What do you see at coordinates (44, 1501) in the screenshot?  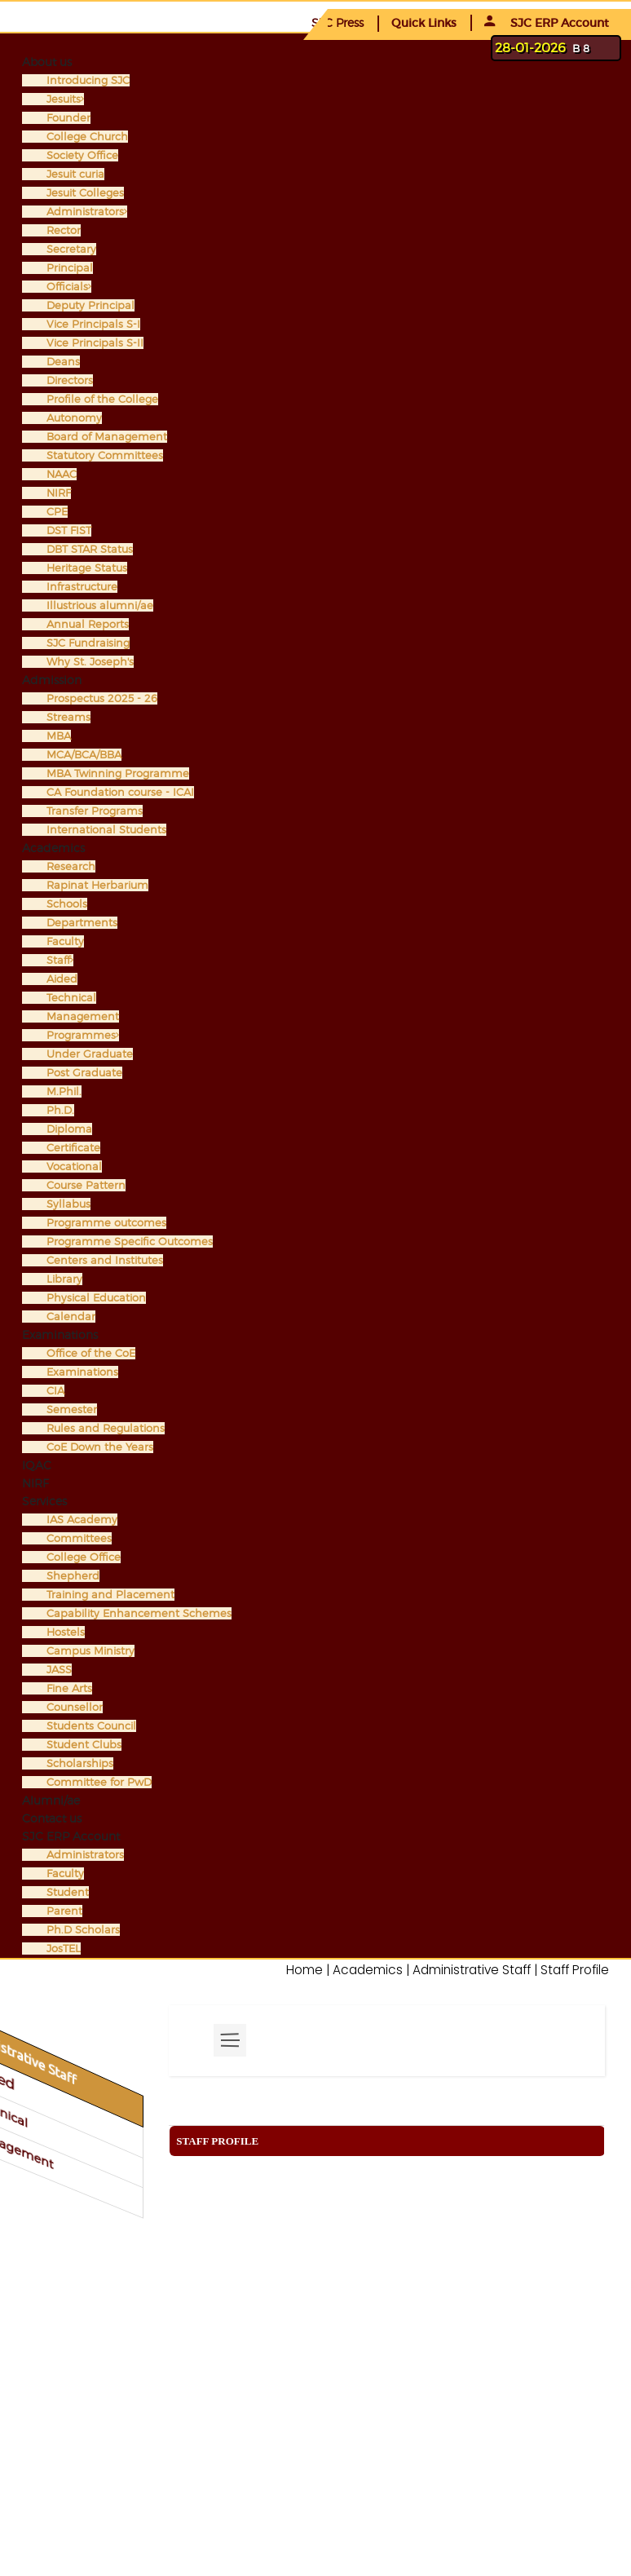 I see `Services` at bounding box center [44, 1501].